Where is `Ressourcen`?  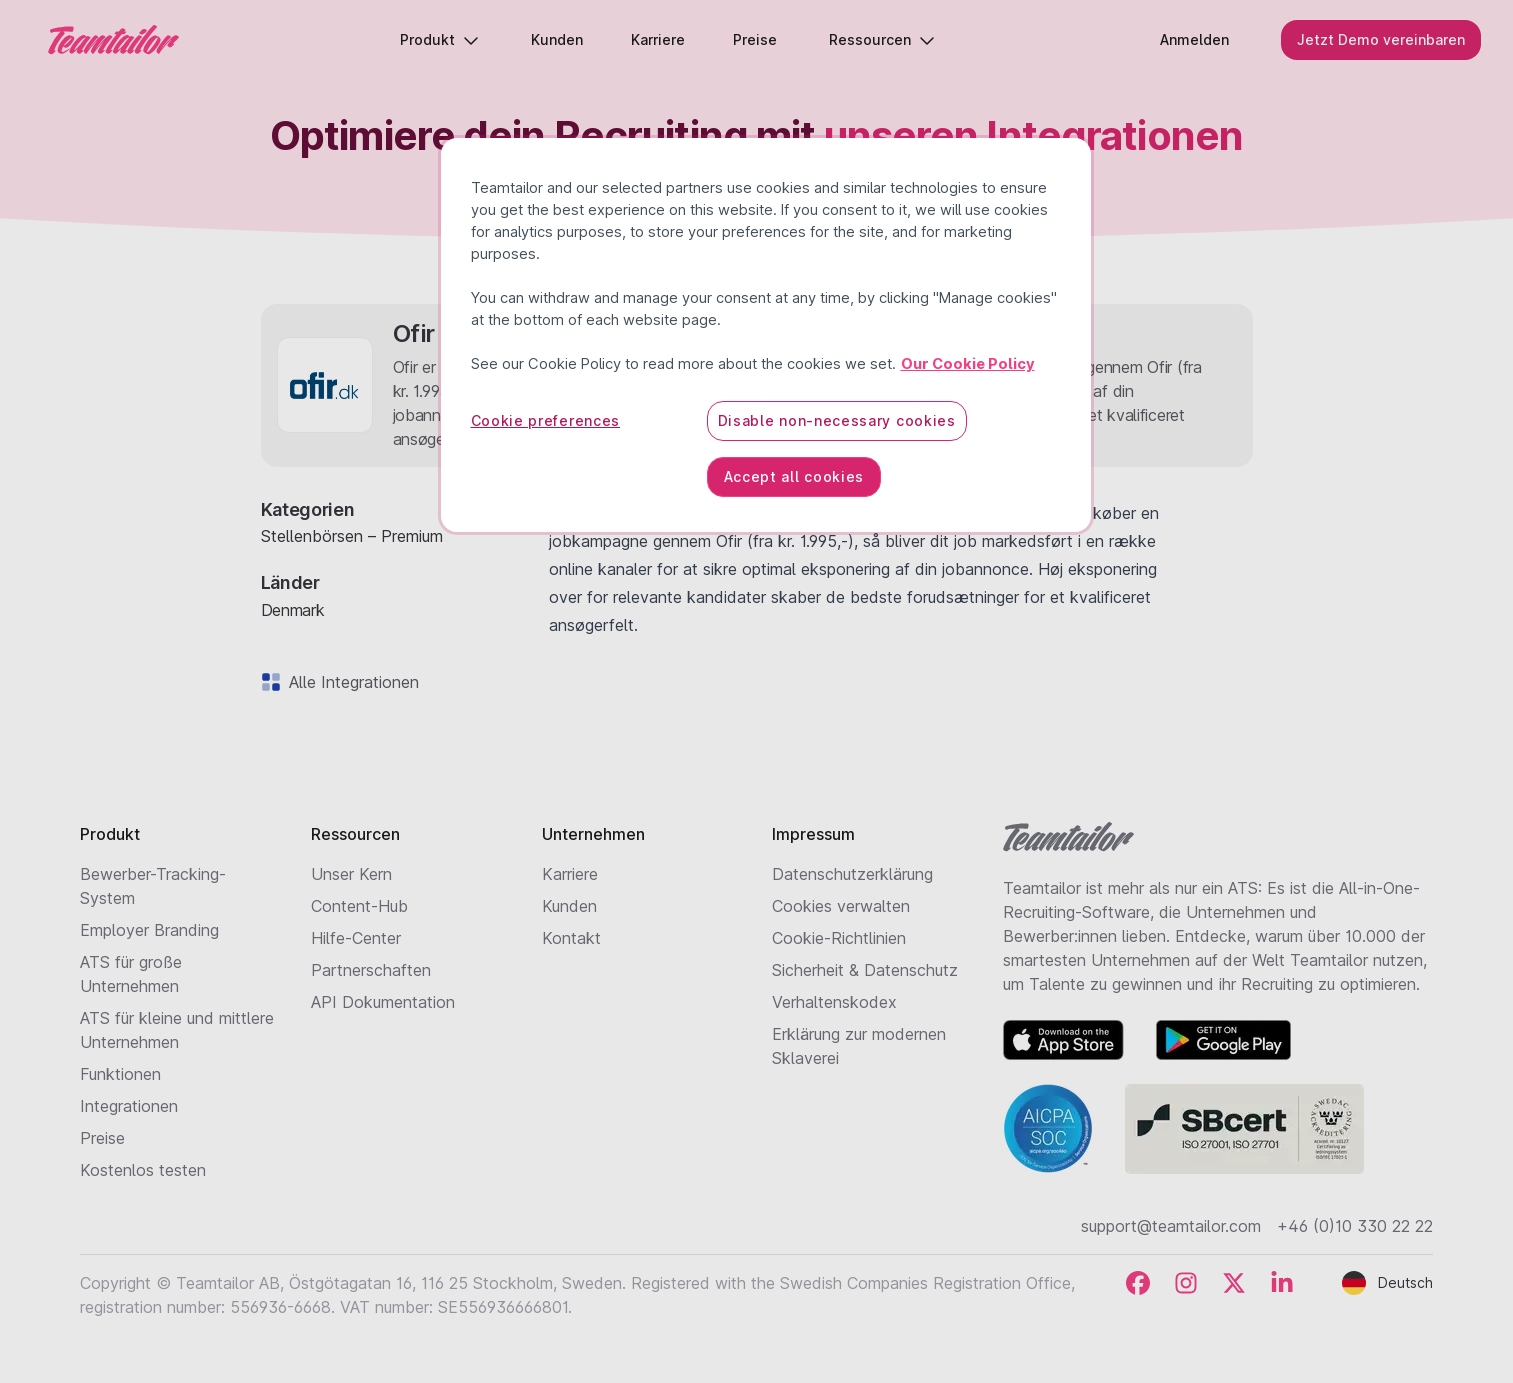
Ressourcen is located at coordinates (882, 39).